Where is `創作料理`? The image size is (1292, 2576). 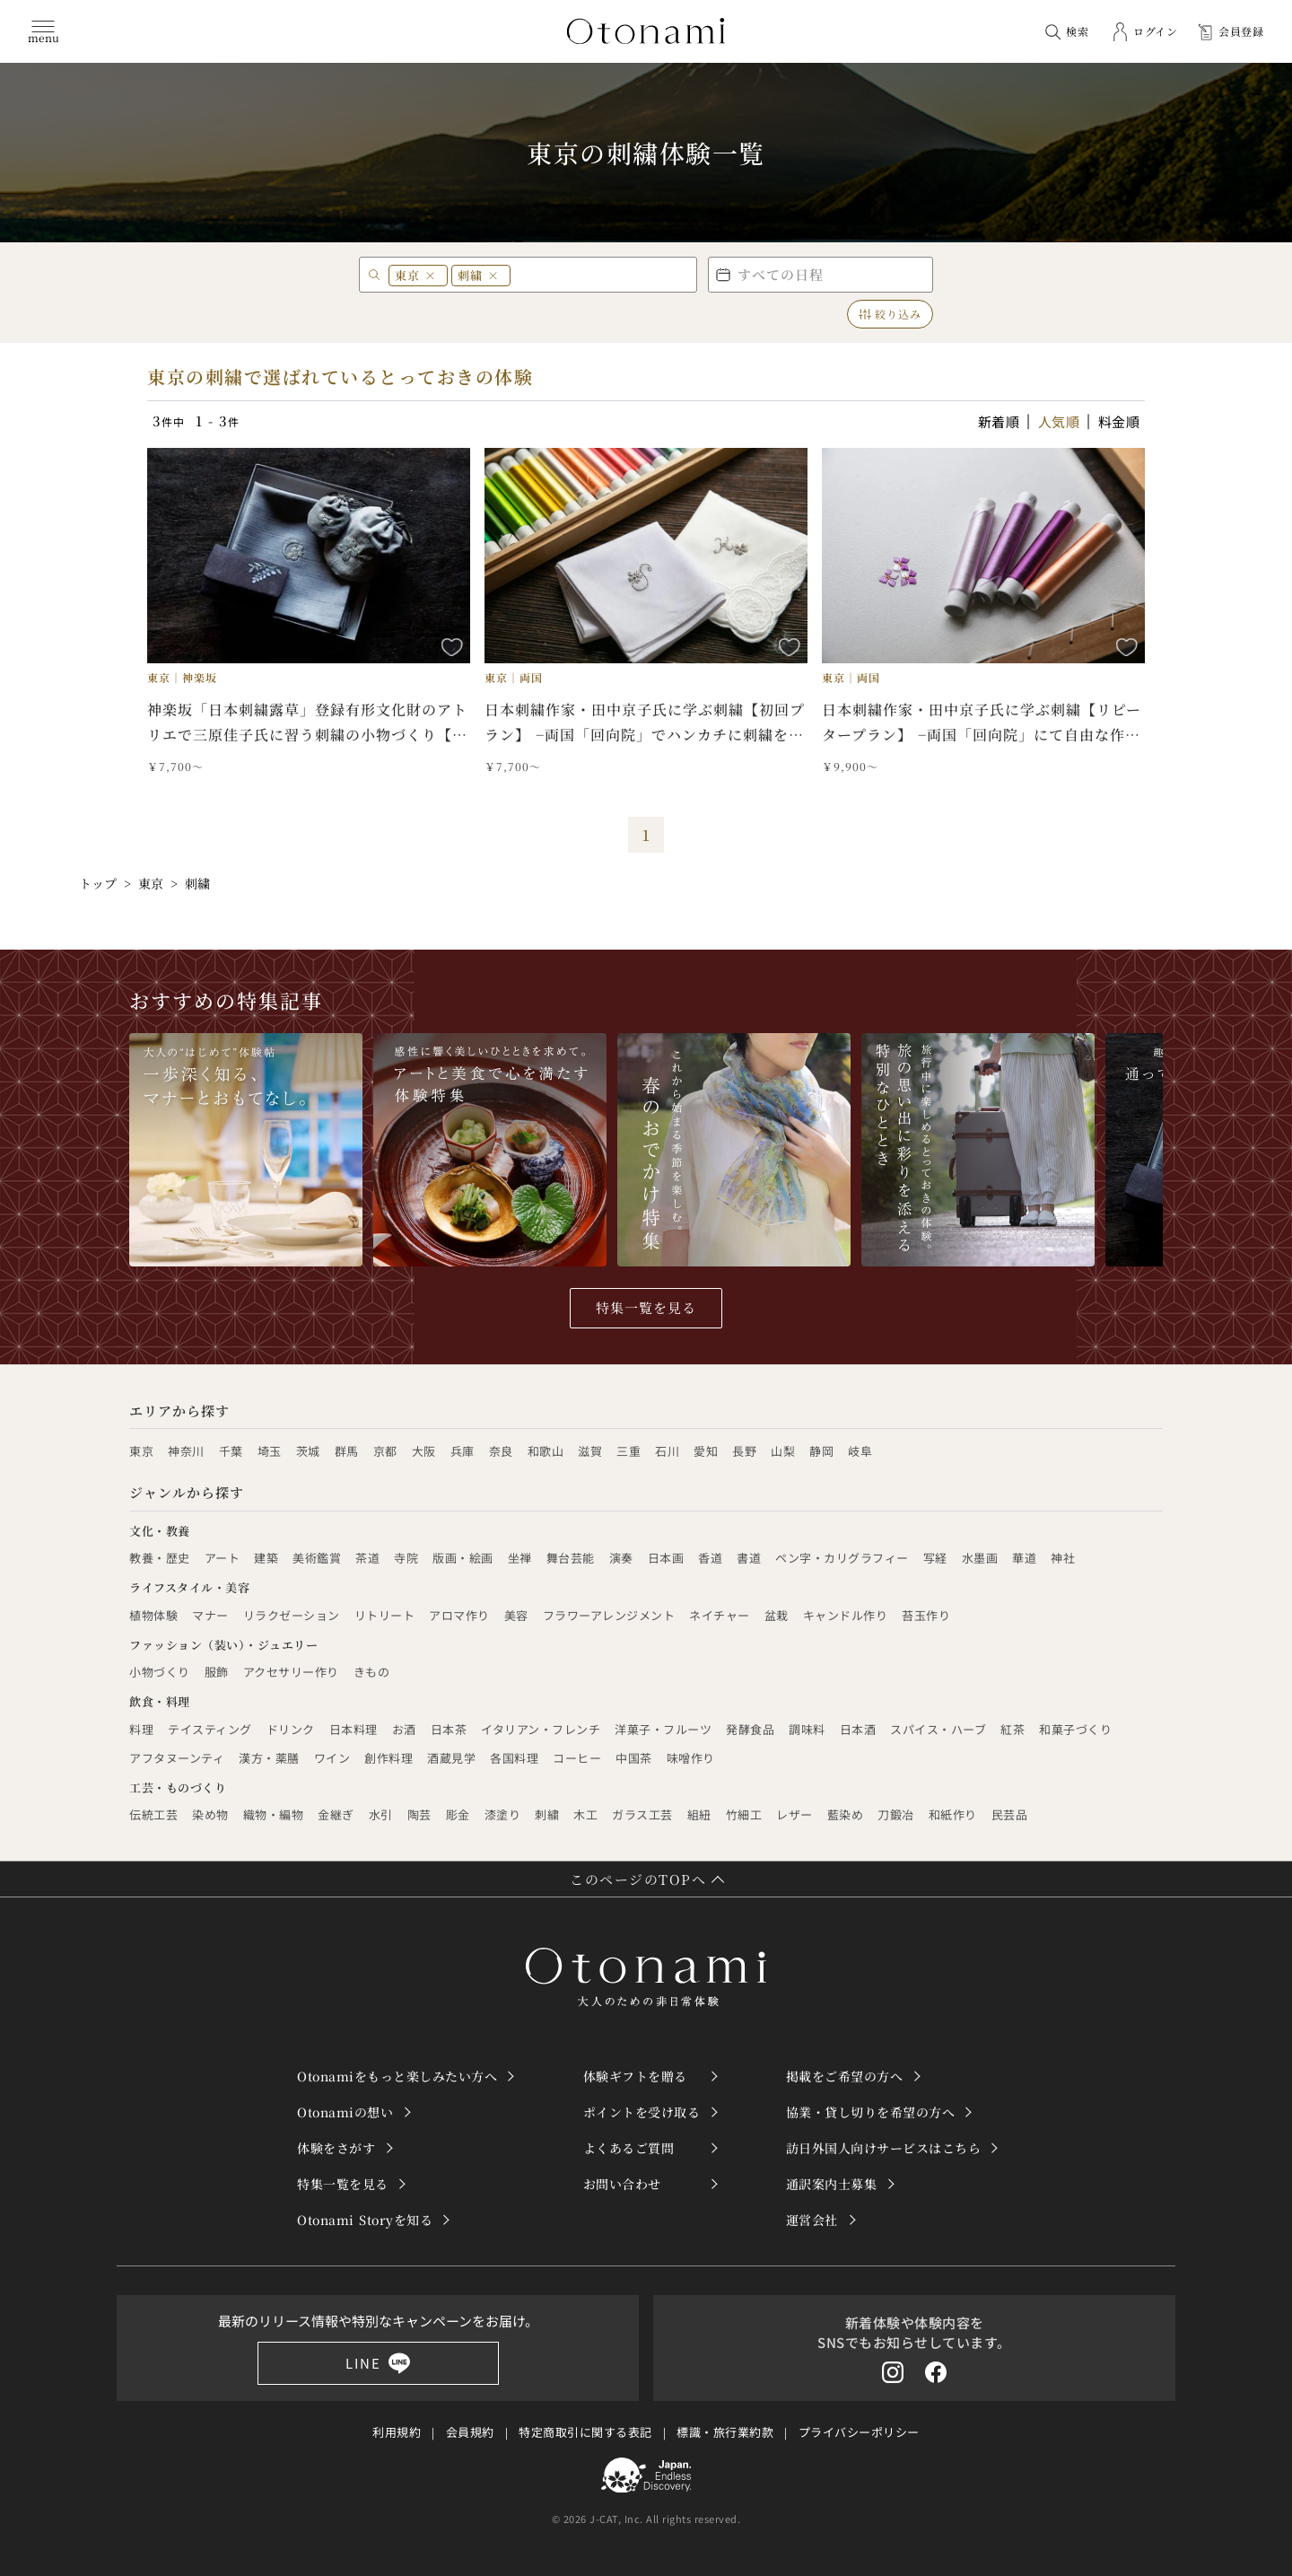 創作料理 is located at coordinates (388, 1757).